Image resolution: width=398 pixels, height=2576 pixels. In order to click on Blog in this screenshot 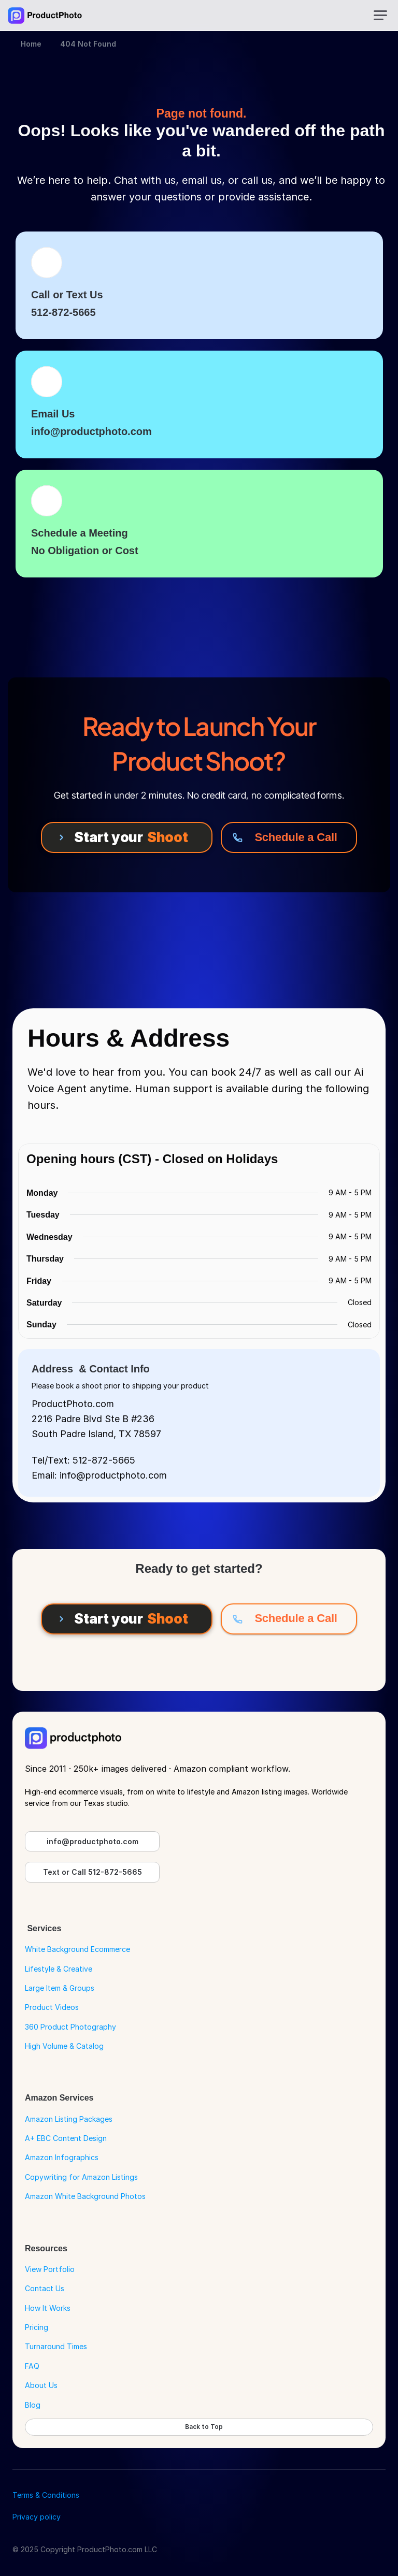, I will do `click(32, 2404)`.